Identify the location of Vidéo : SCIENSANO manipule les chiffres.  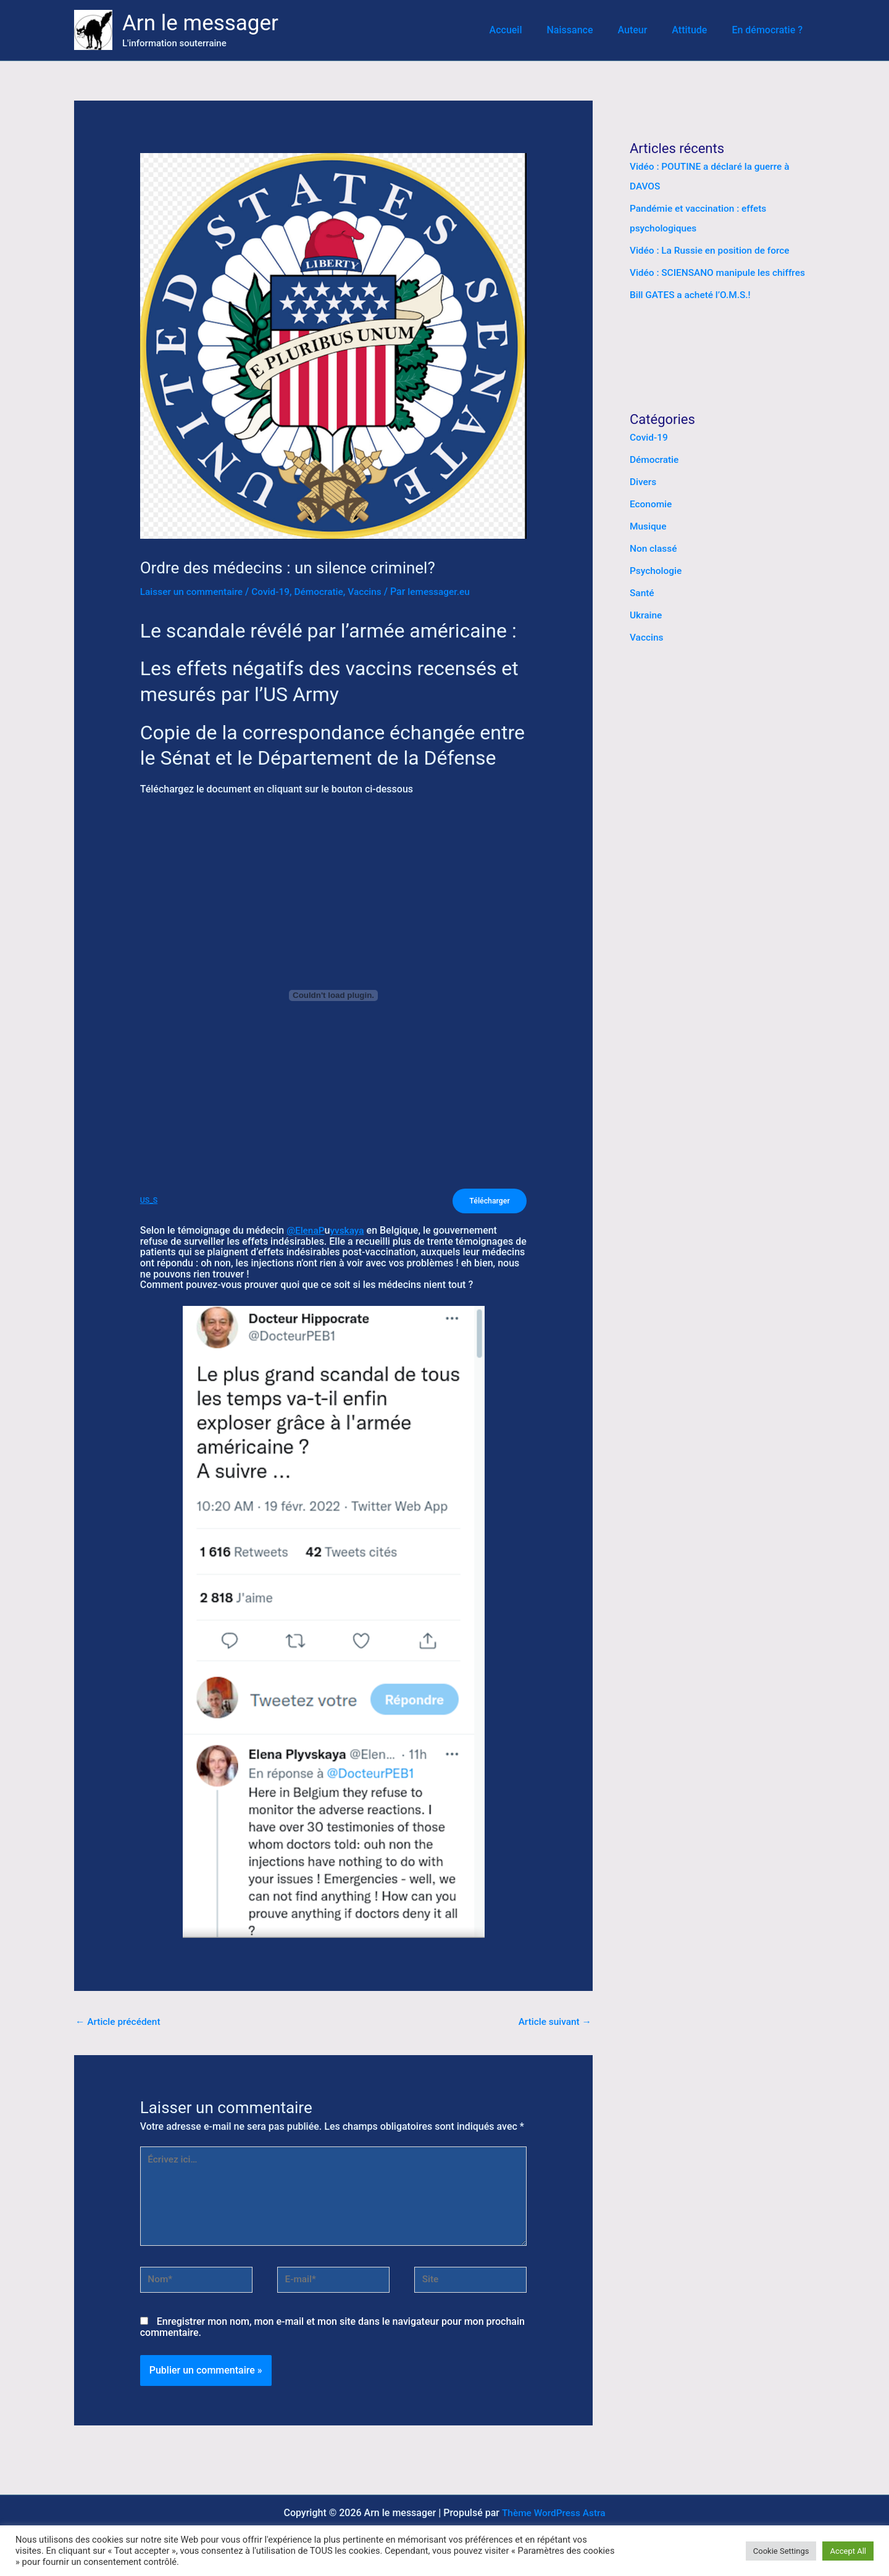
(721, 272).